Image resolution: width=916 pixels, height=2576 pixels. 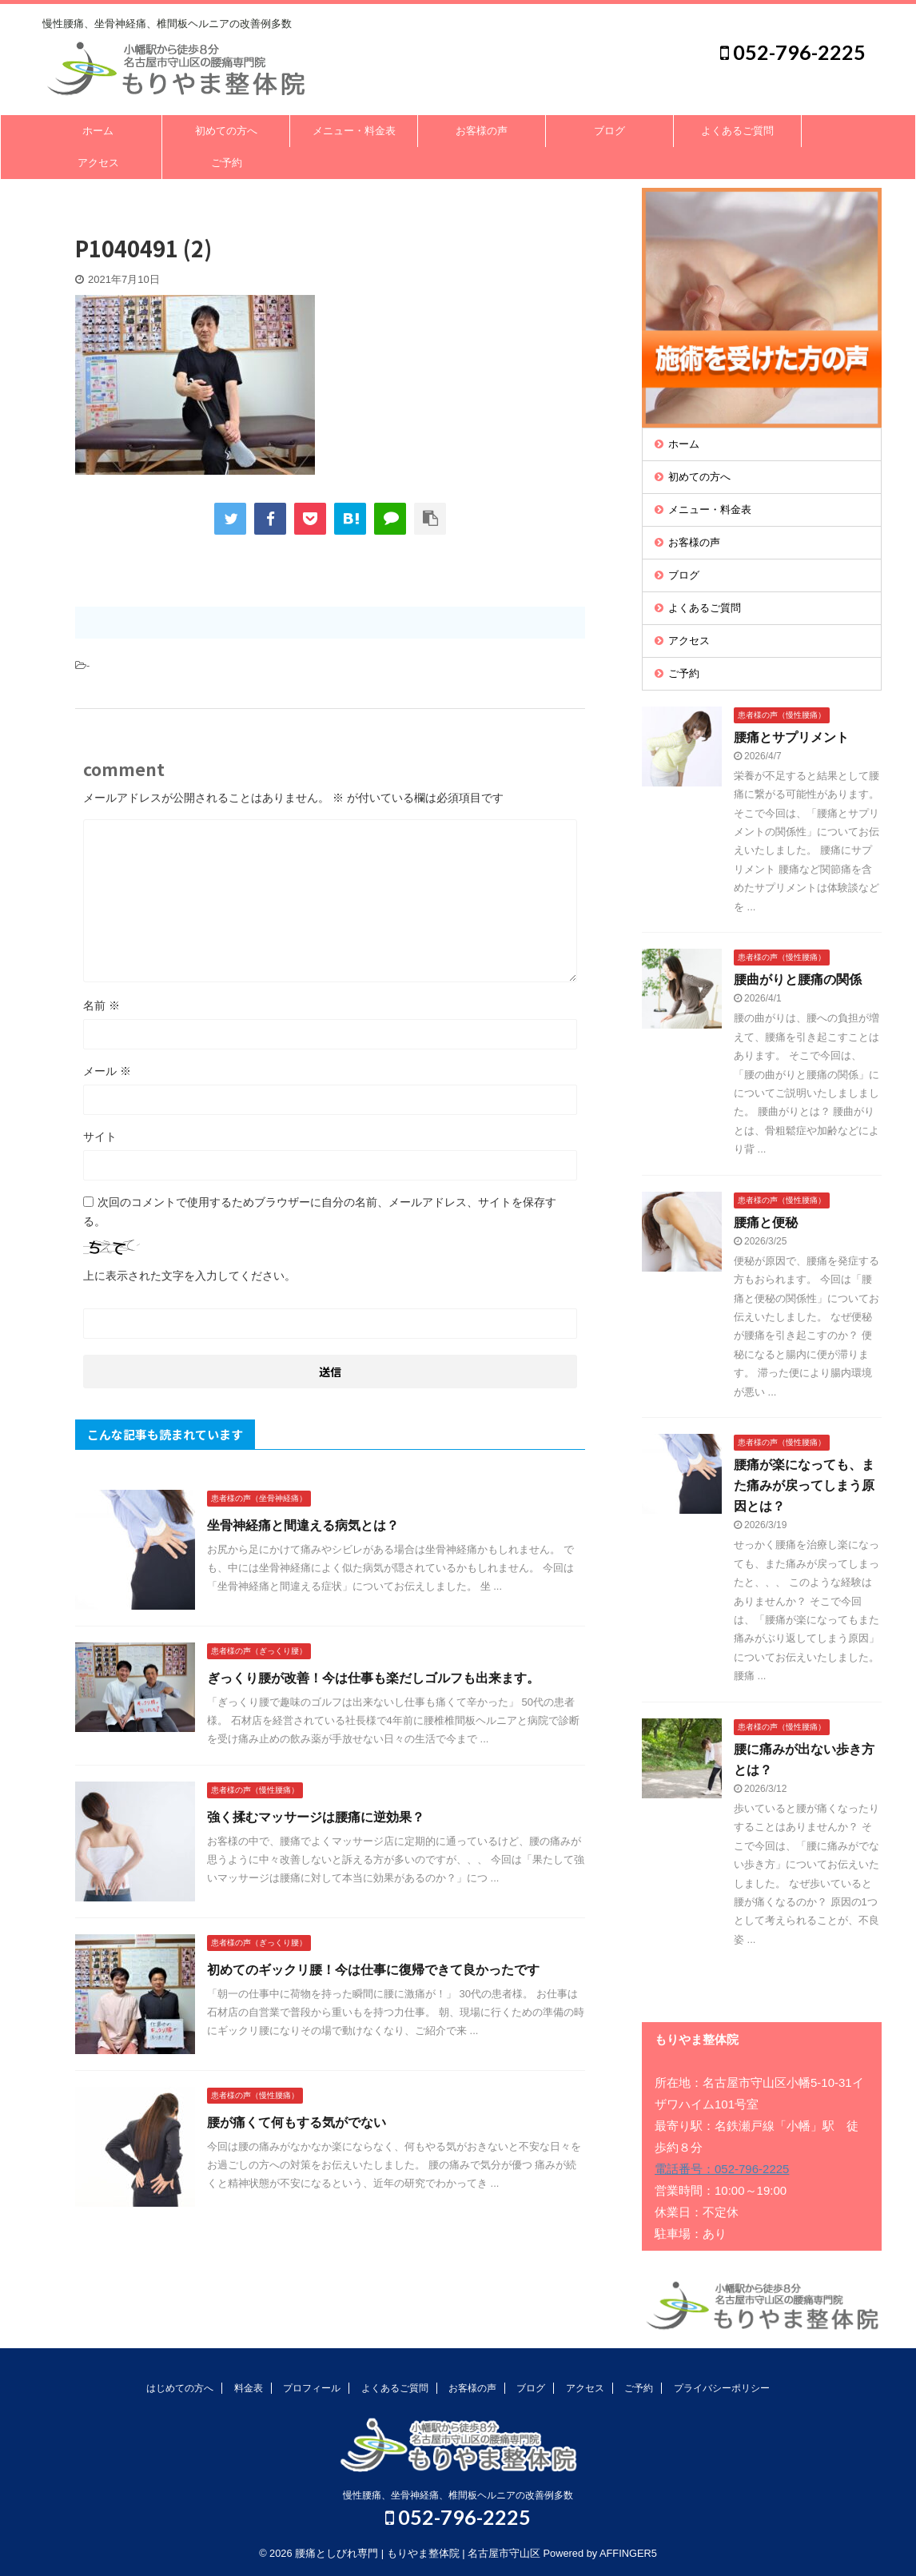 What do you see at coordinates (722, 2169) in the screenshot?
I see `電話番号：052-796-2225` at bounding box center [722, 2169].